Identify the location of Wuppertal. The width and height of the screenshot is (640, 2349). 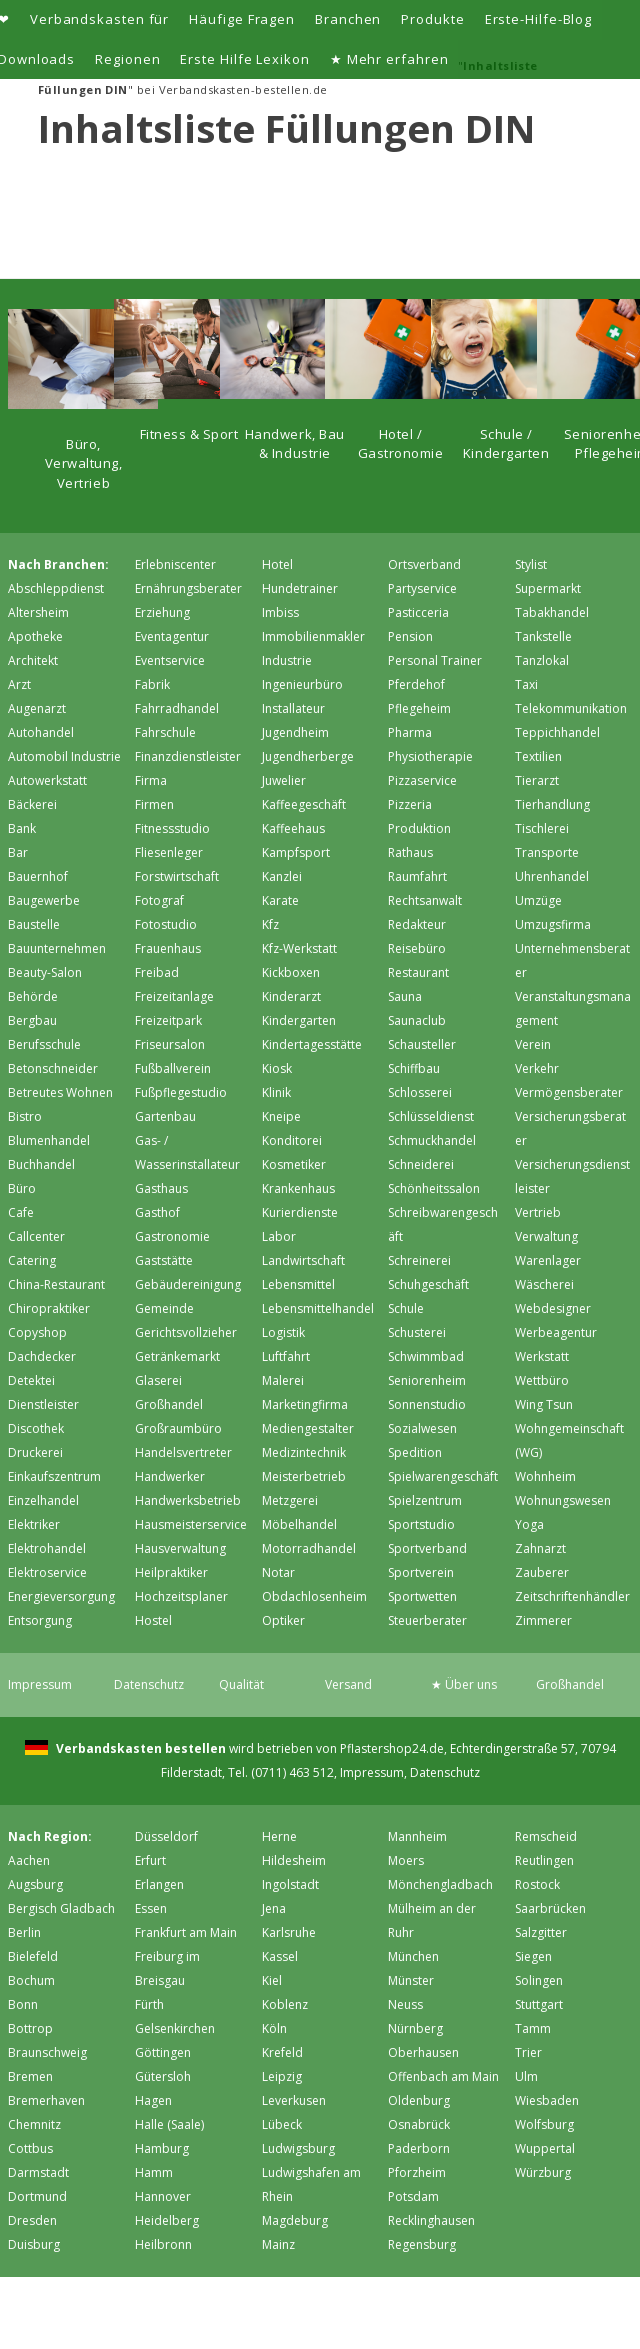
(545, 2148).